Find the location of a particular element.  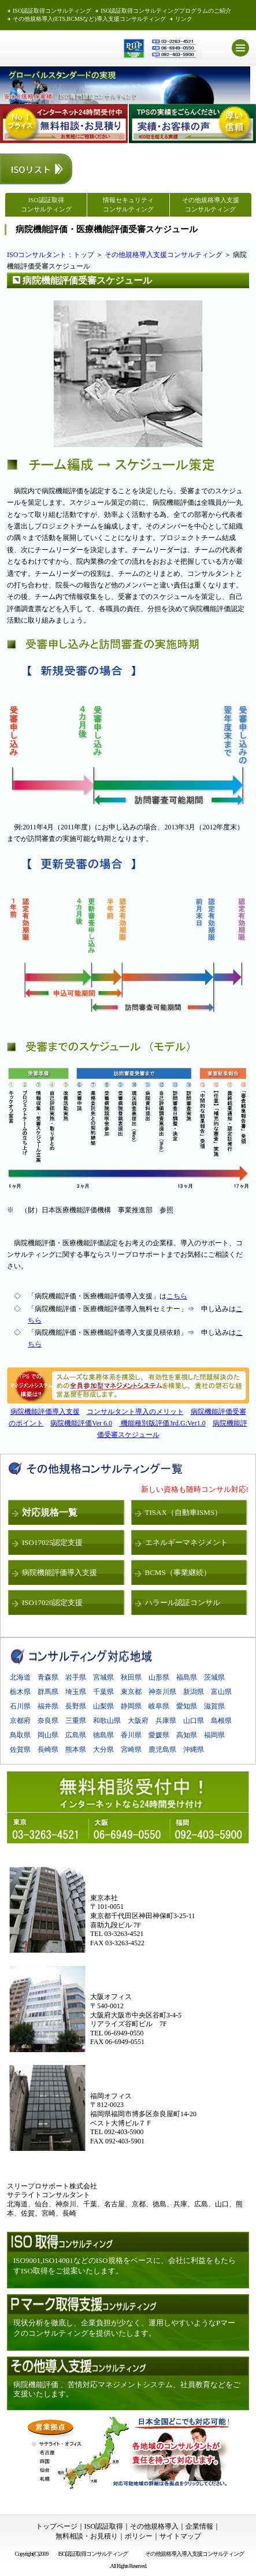

現状分析を徹底し、企業負担が少なく、運用しやすいようなPマークのコンサルティングを提供いたします。 is located at coordinates (124, 2327).